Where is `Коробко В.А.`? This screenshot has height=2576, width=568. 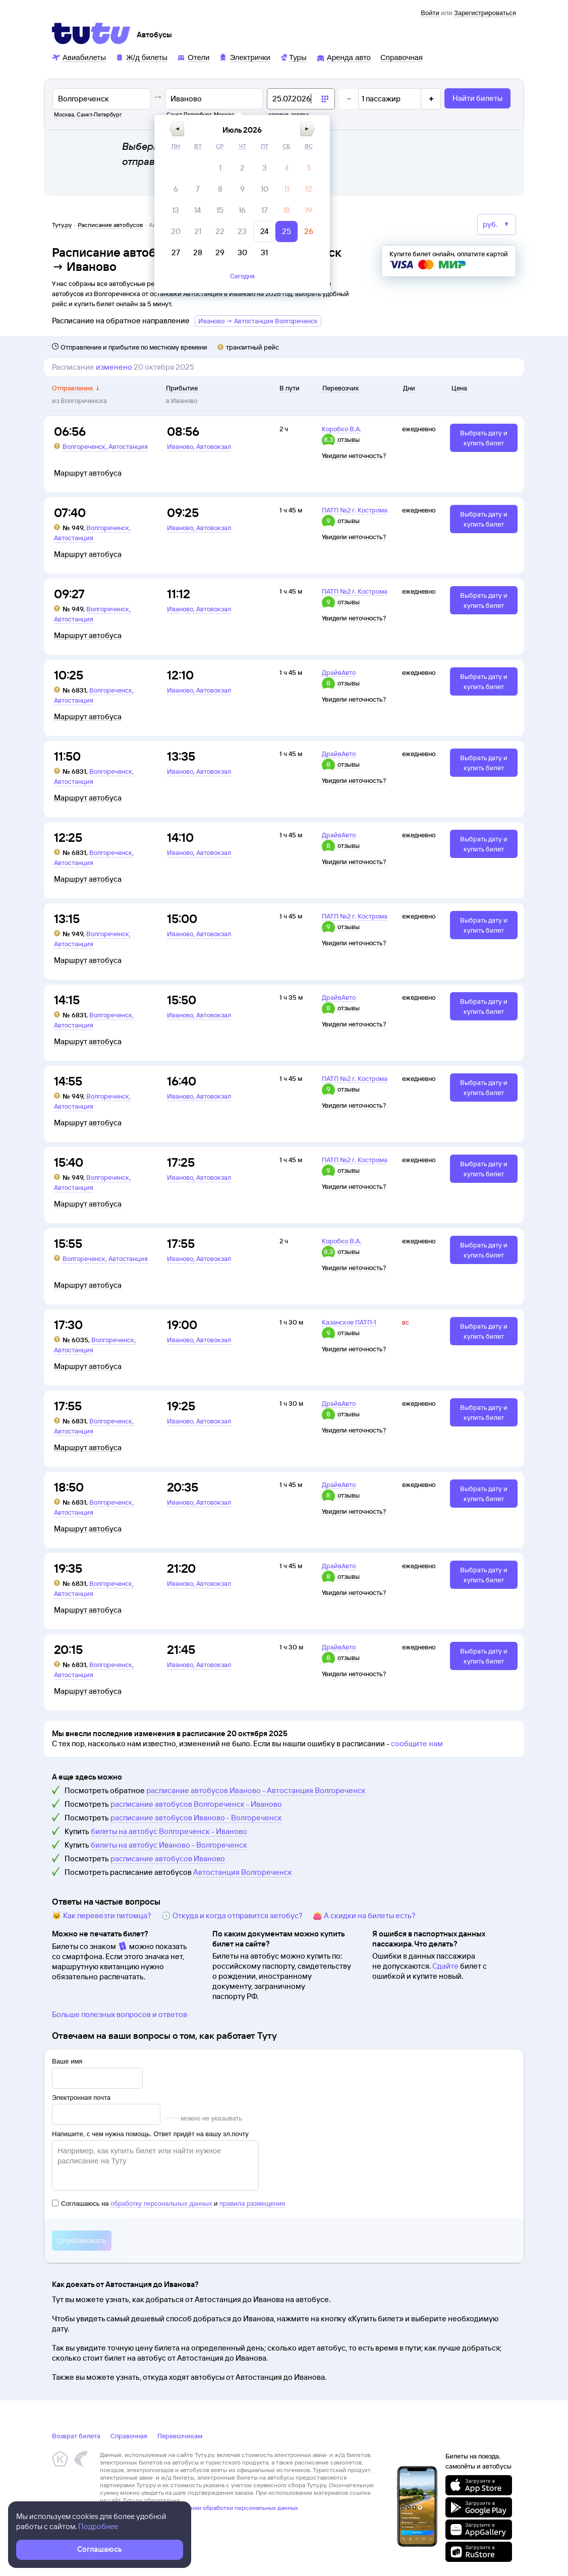
Коробко В.А. is located at coordinates (341, 429).